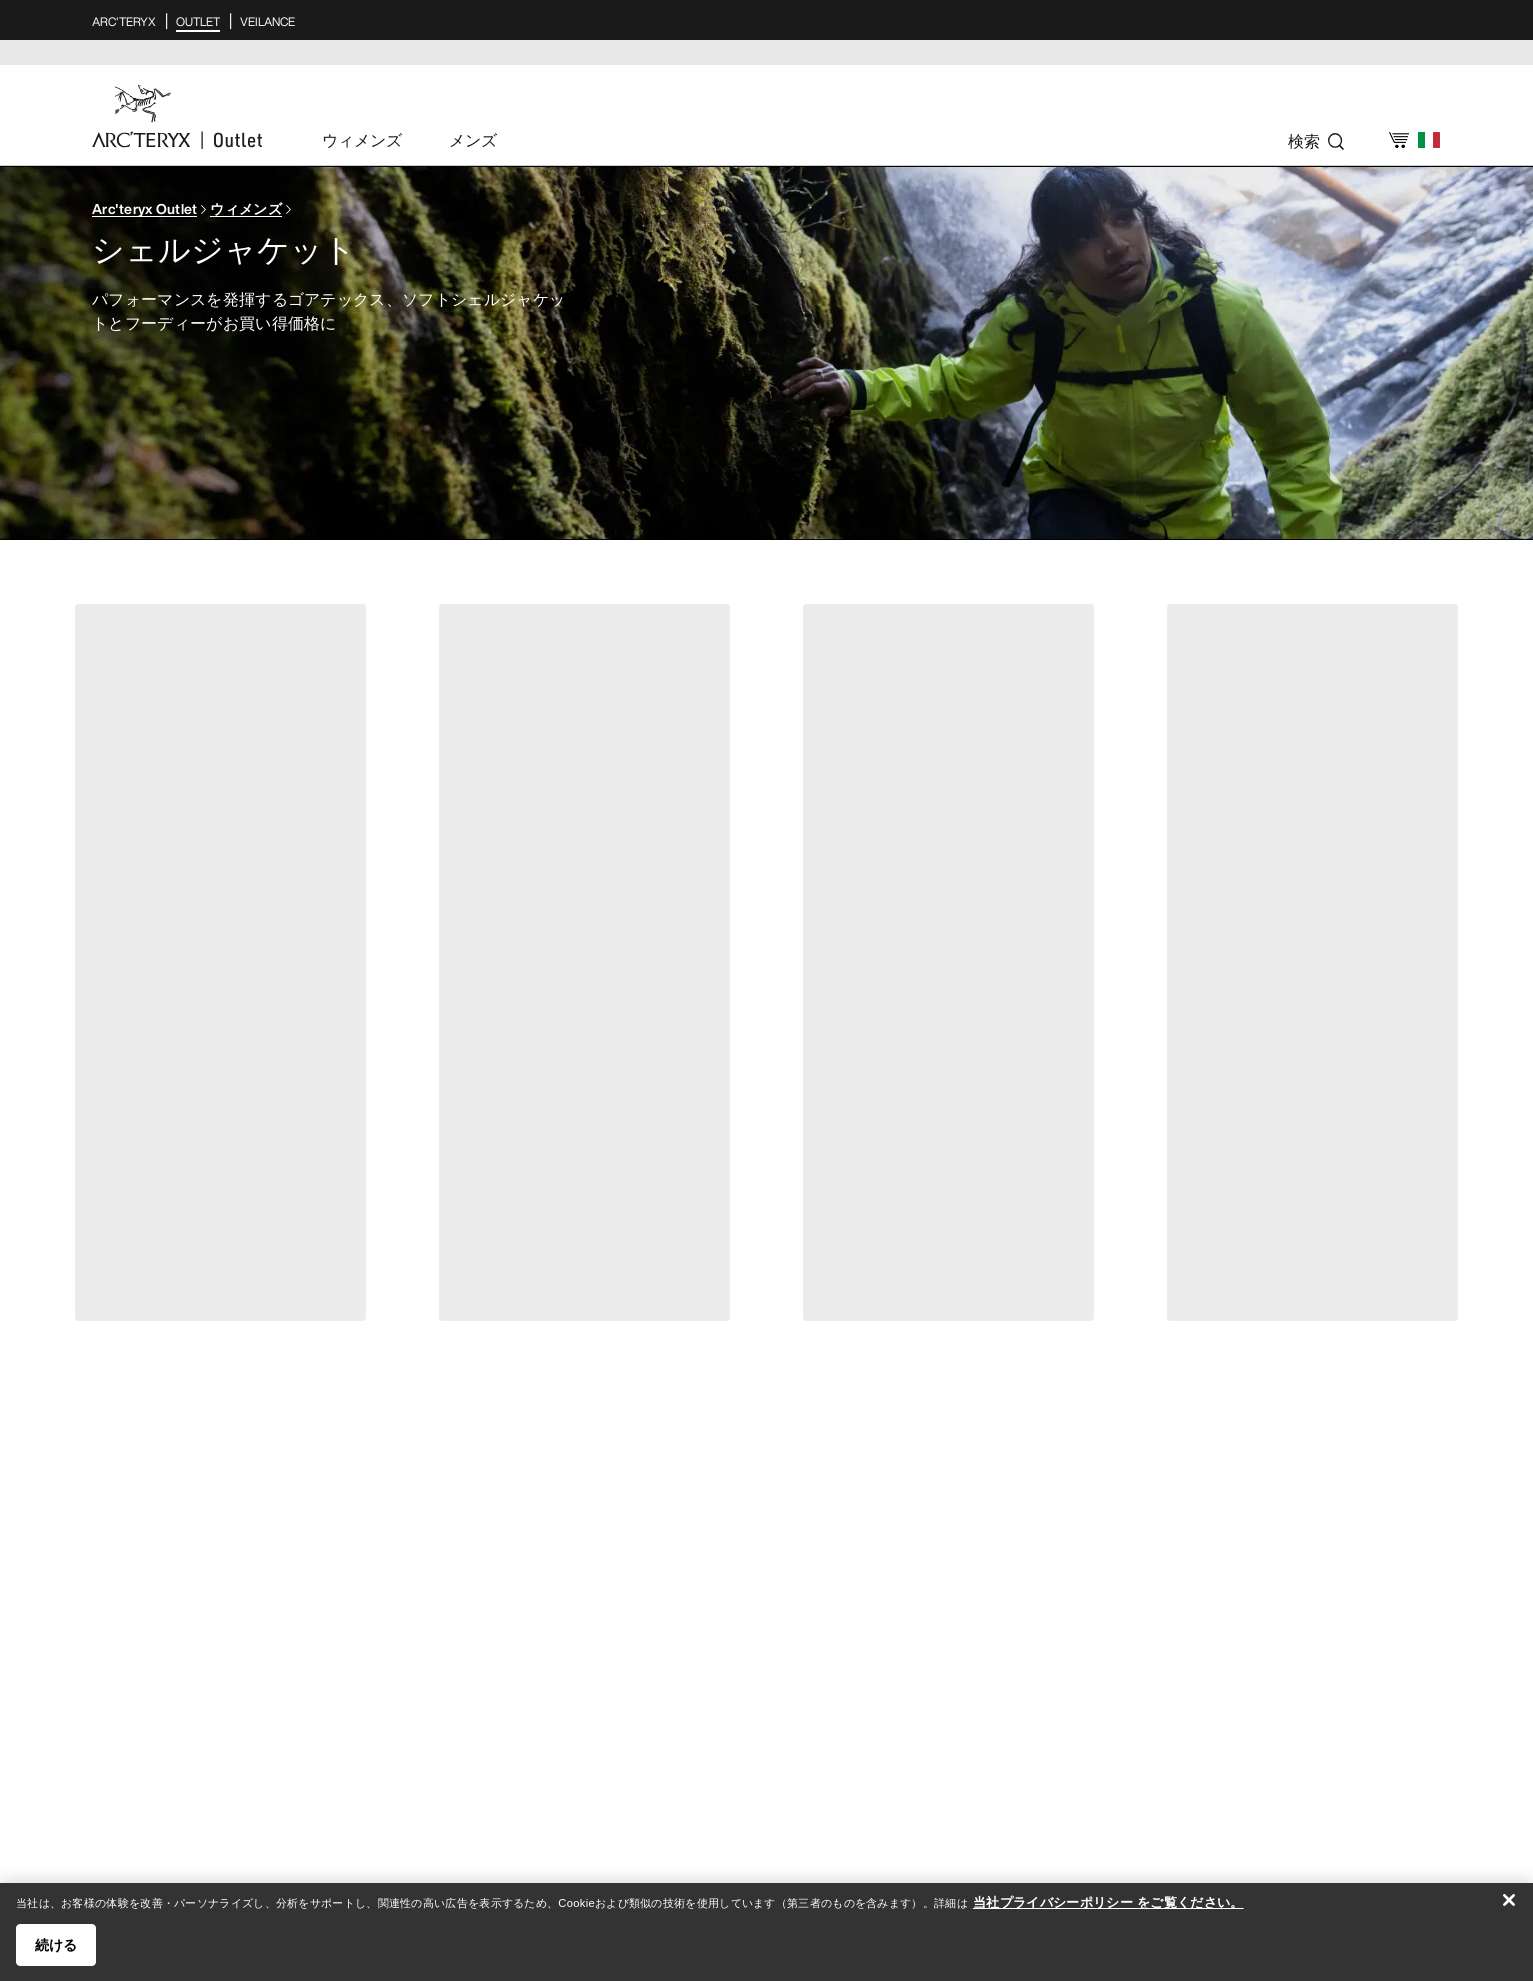 This screenshot has height=1981, width=1533. I want to click on 続ける, so click(56, 1956).